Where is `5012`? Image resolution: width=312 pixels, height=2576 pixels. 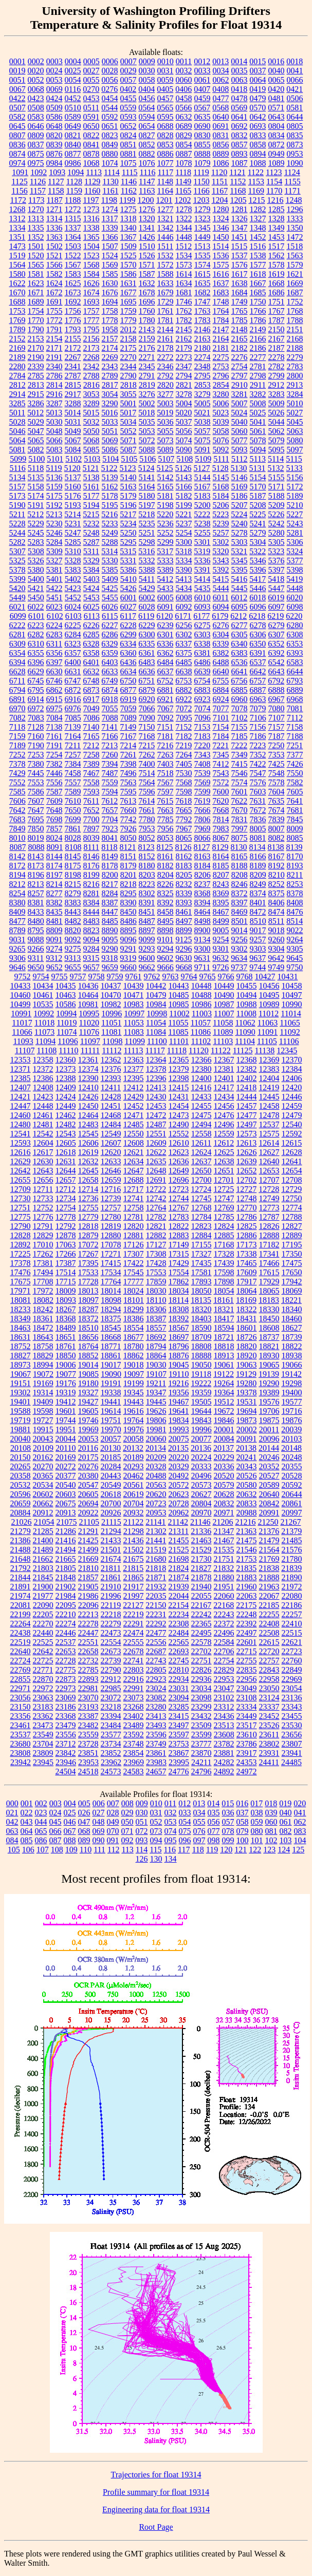 5012 is located at coordinates (35, 412).